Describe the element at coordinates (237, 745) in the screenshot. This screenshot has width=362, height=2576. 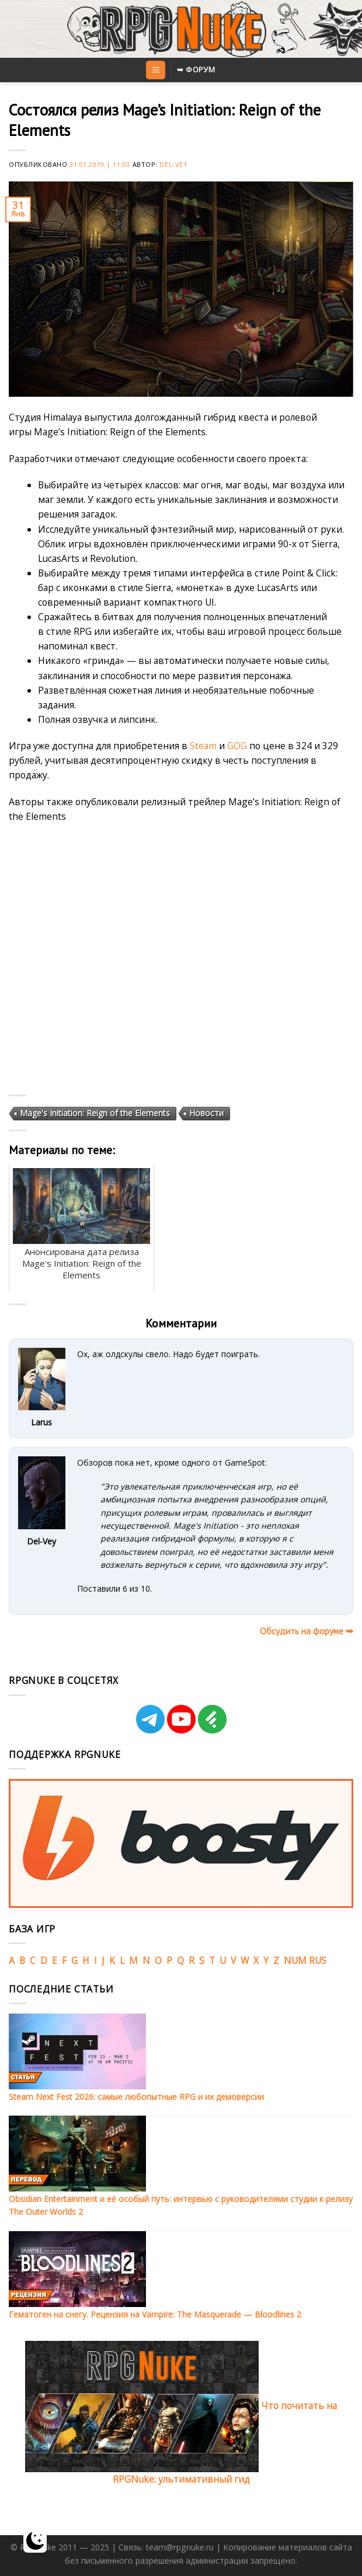
I see `GOG` at that location.